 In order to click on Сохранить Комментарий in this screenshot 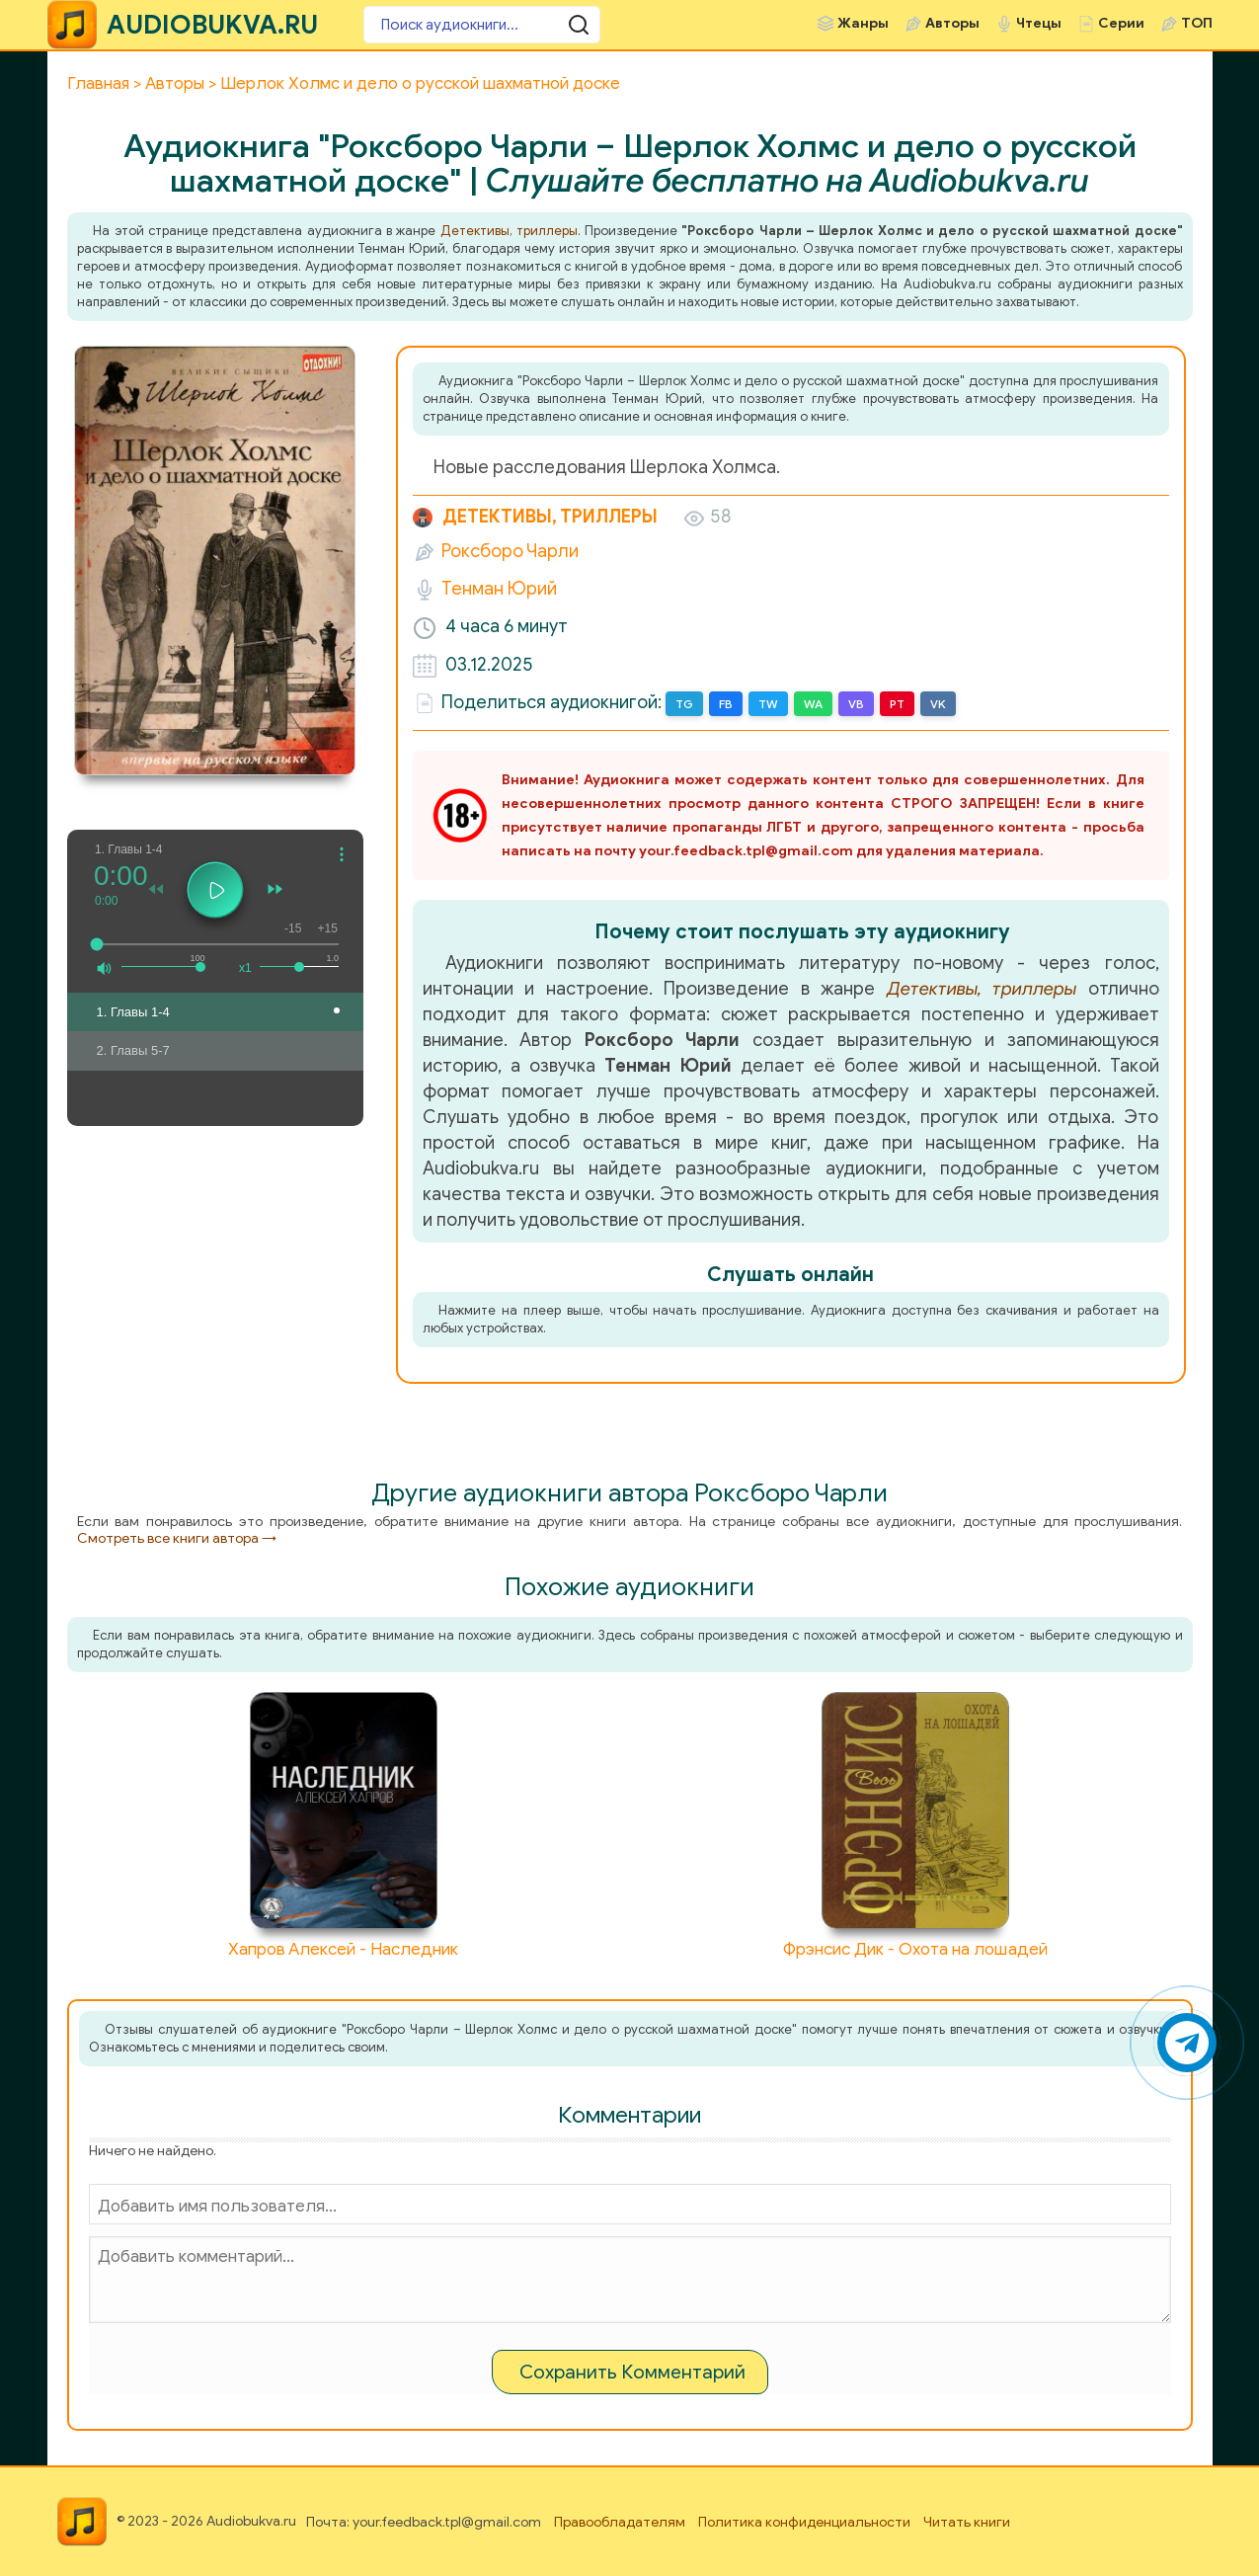, I will do `click(632, 2372)`.